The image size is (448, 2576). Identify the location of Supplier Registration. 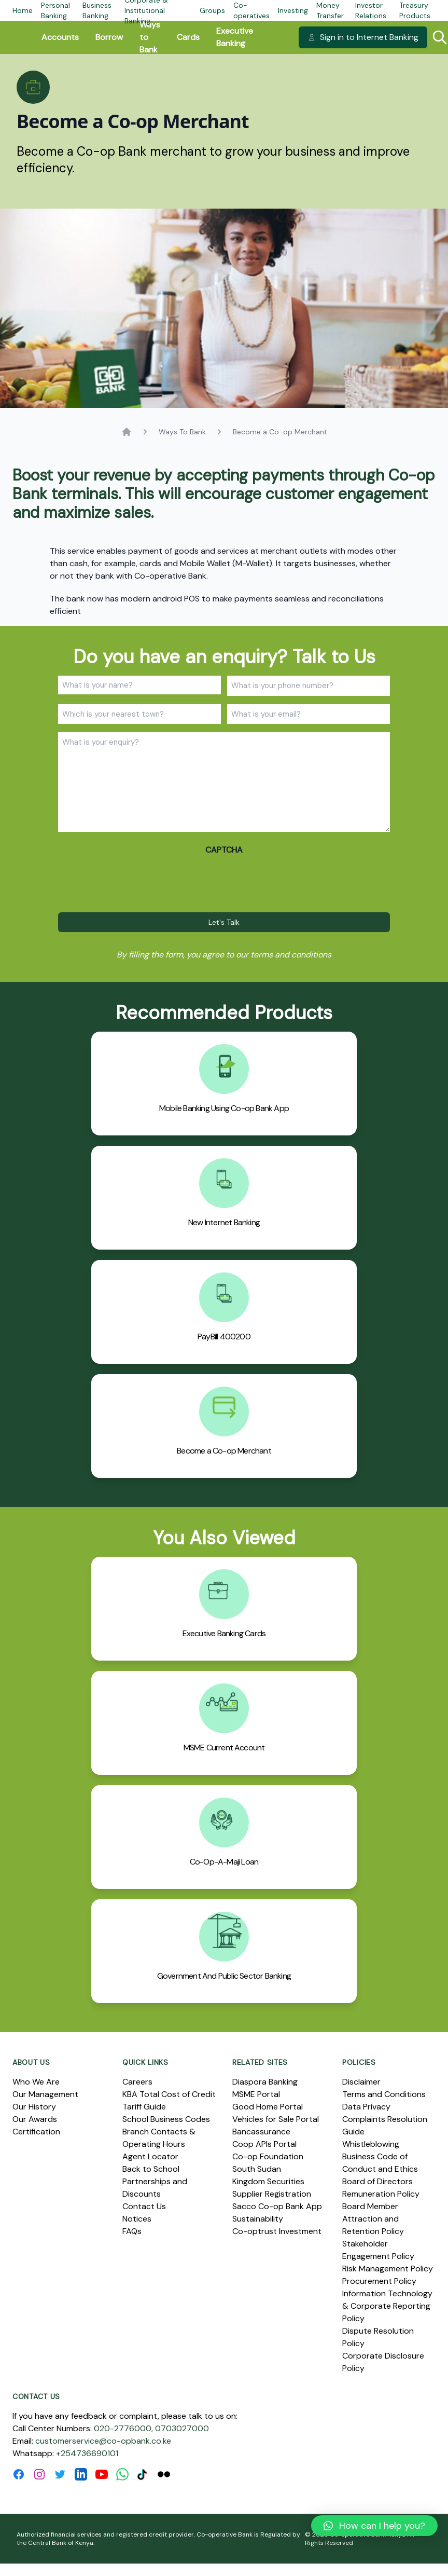
(271, 2193).